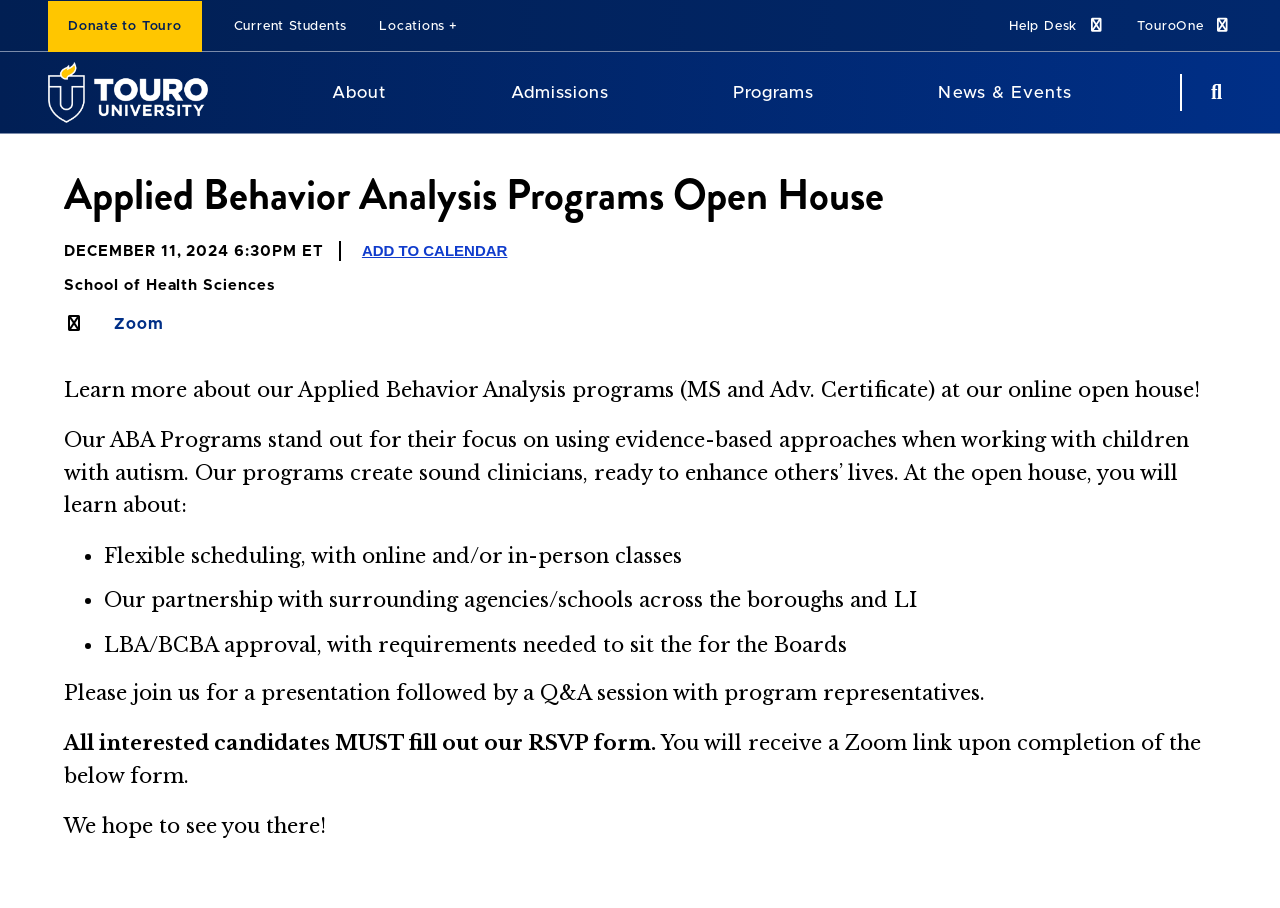 Image resolution: width=1280 pixels, height=908 pixels. I want to click on Current Students, so click(290, 26).